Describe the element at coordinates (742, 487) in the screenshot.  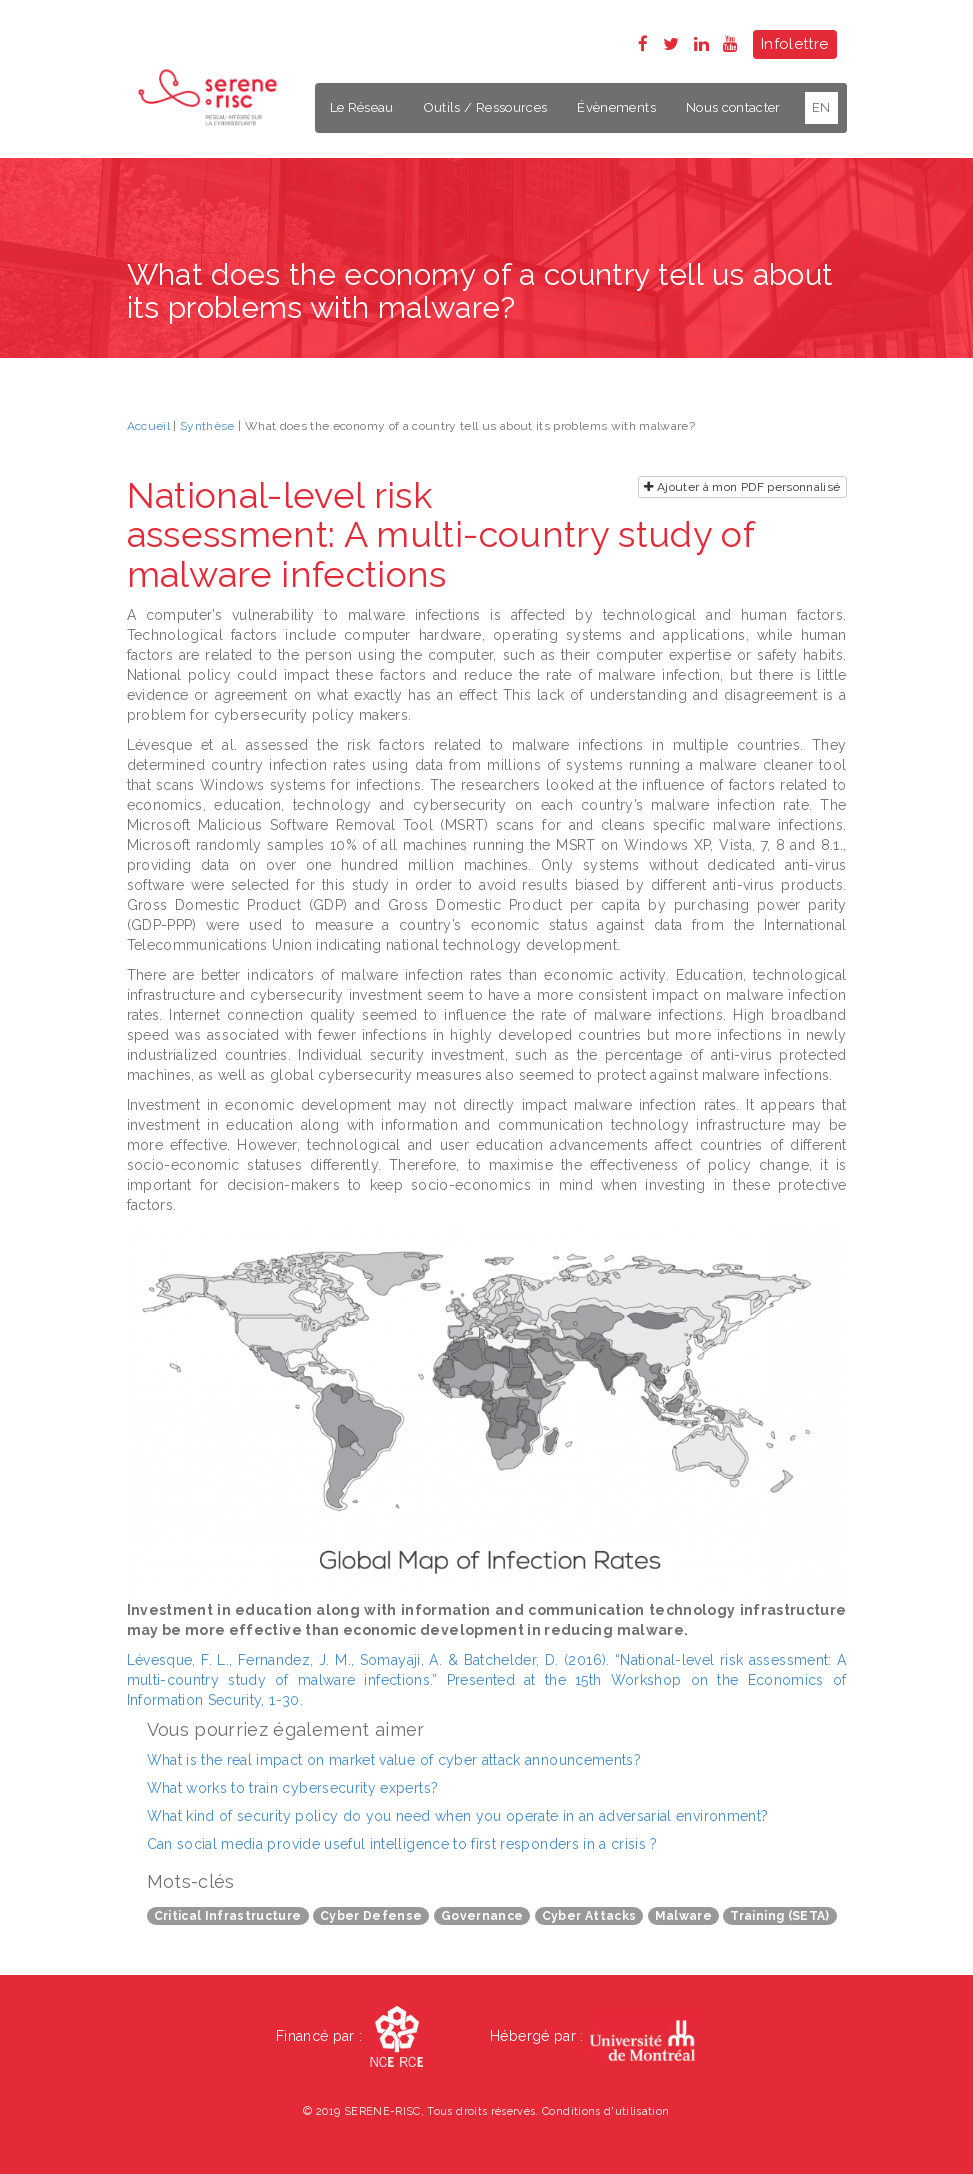
I see `Ajouter à mon PDF personnalisé` at that location.